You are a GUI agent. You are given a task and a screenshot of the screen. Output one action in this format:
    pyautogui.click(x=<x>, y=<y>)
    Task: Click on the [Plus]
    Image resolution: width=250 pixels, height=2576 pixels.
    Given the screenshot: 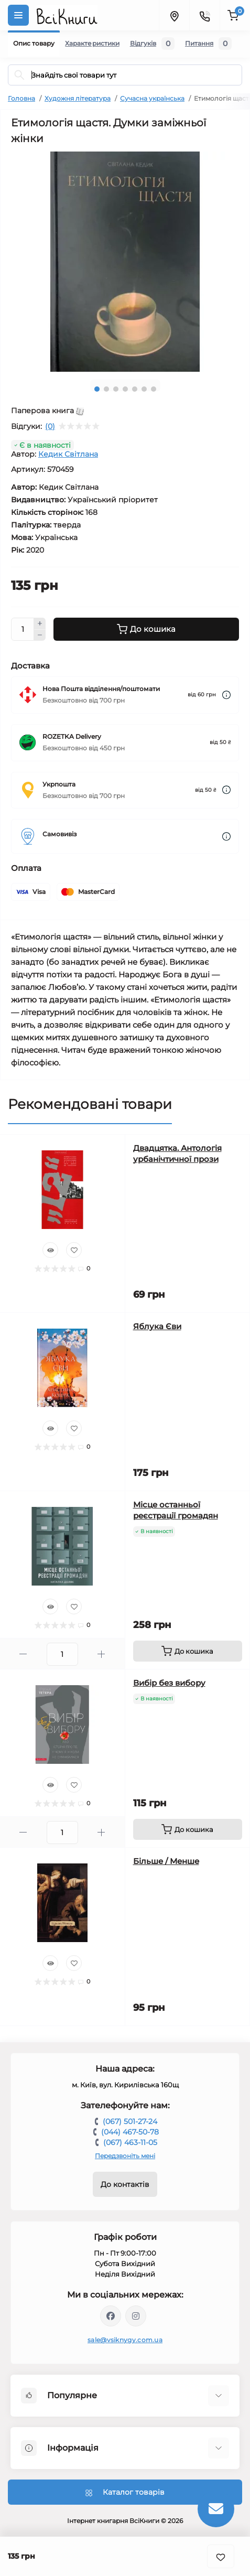 What is the action you would take?
    pyautogui.click(x=40, y=623)
    